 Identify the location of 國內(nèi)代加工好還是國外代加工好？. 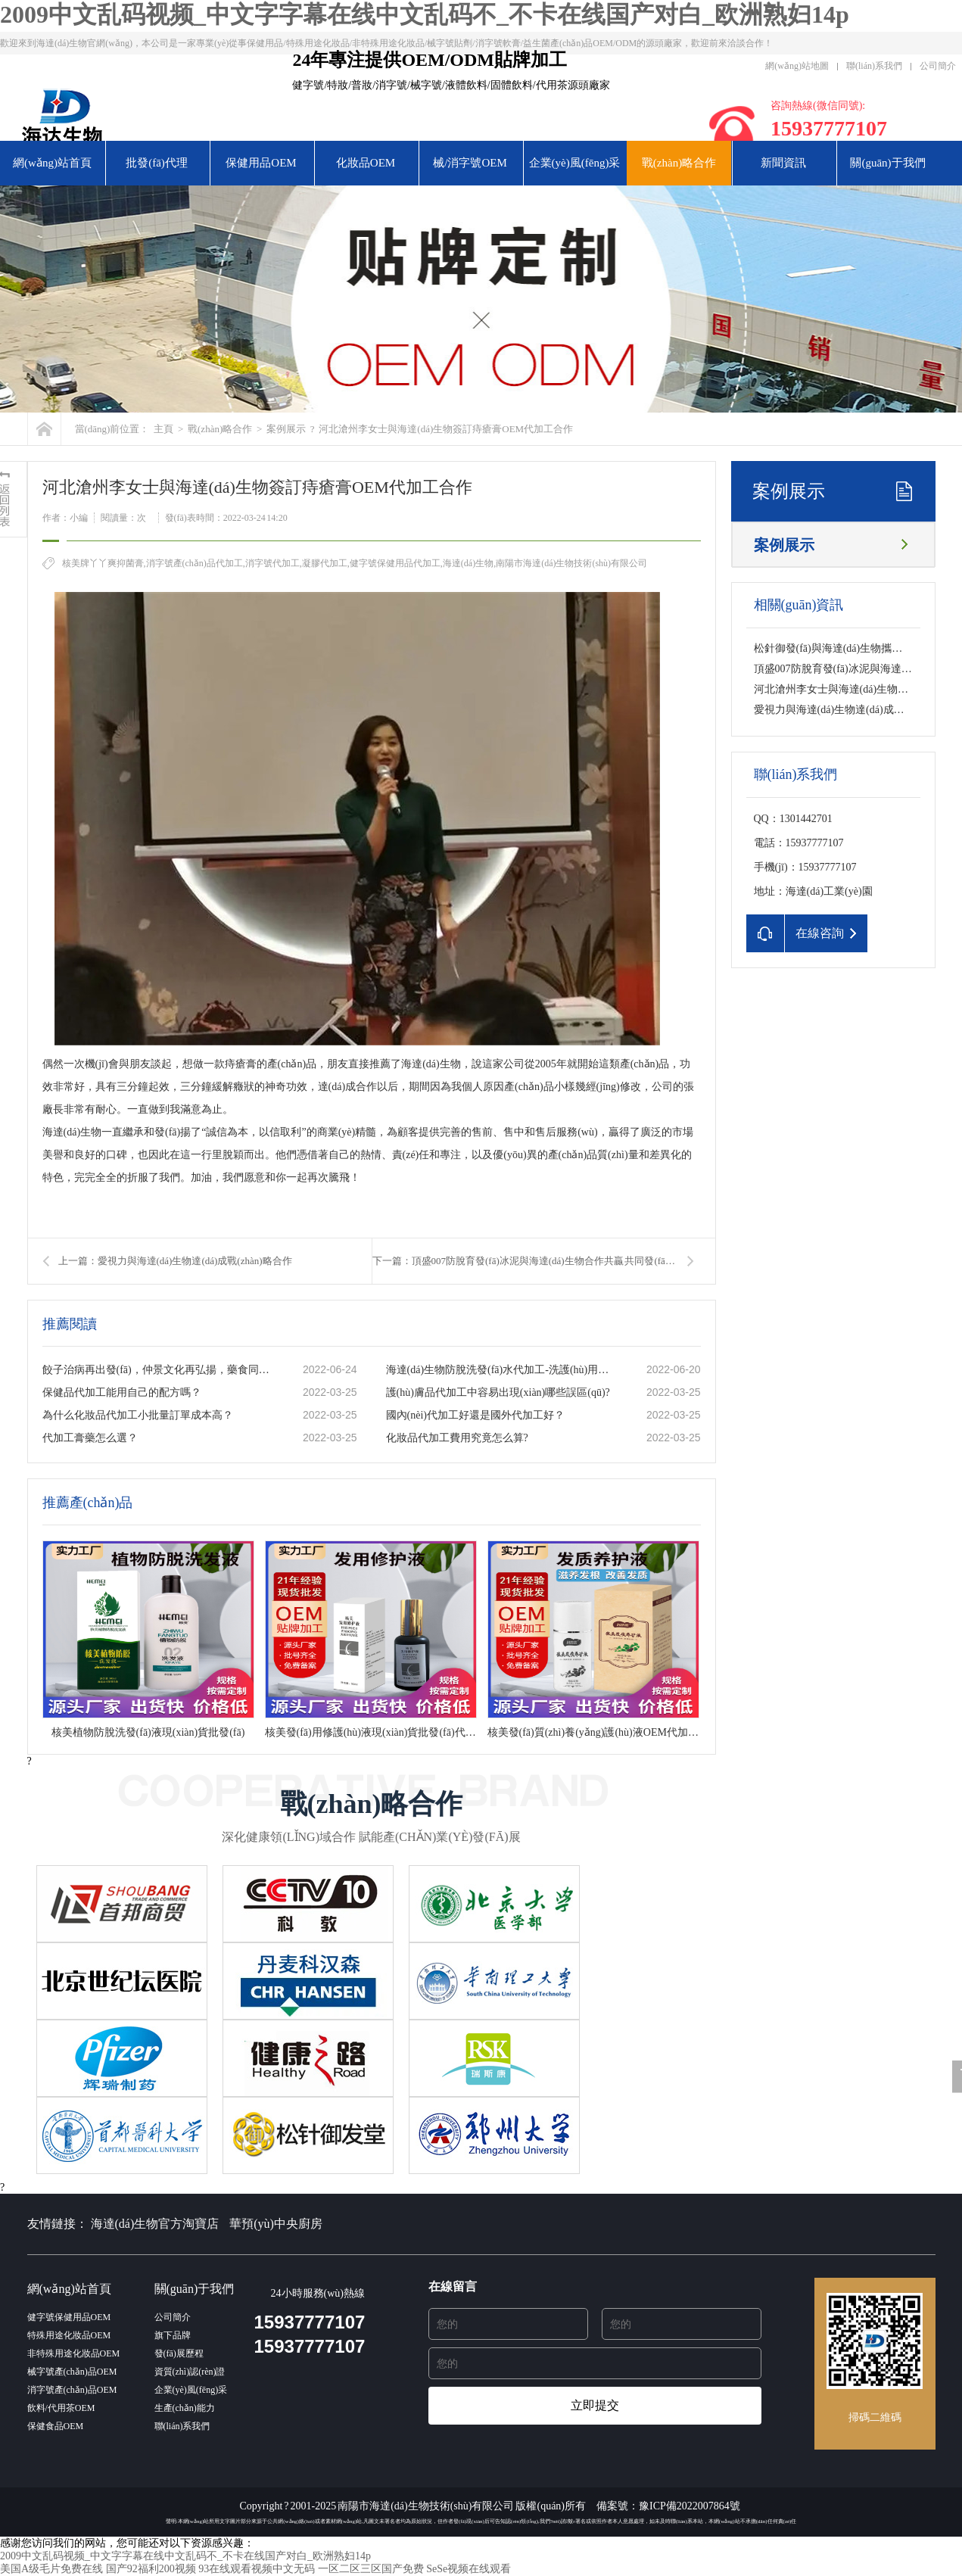
(475, 1415).